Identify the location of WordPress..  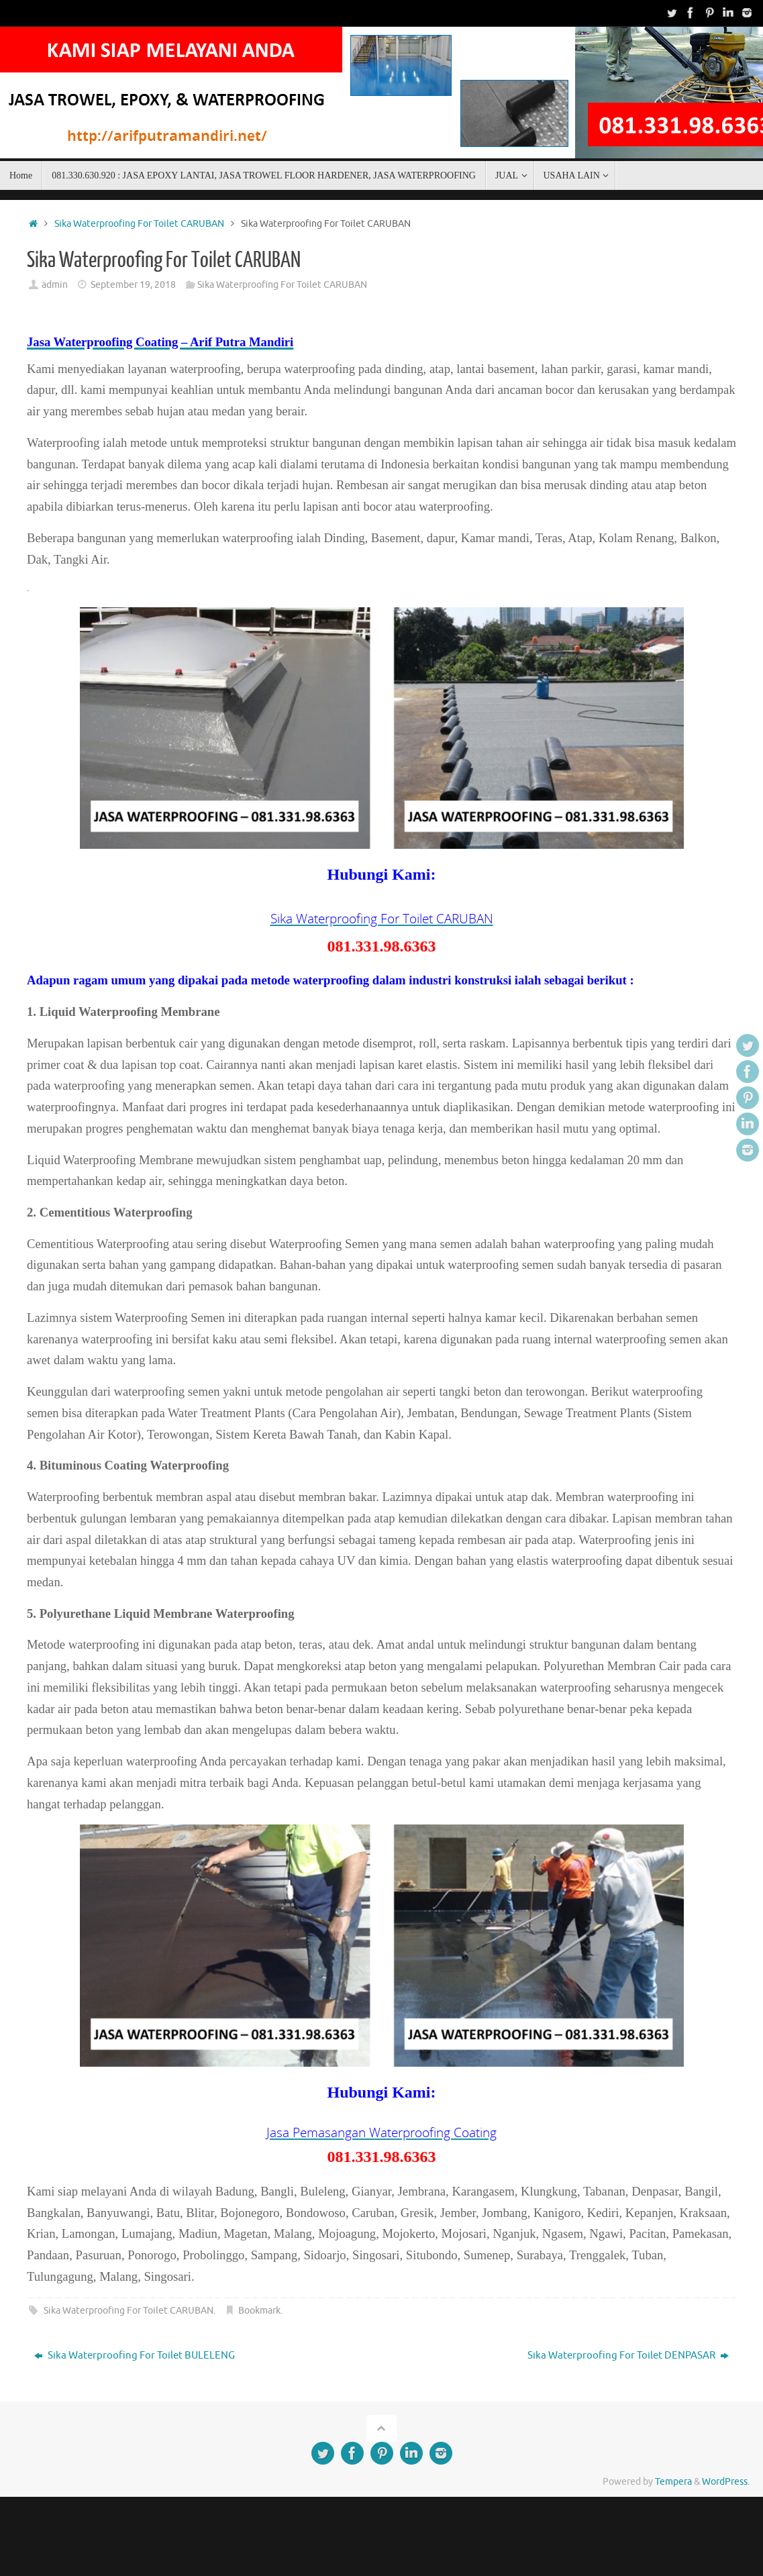
(726, 2483).